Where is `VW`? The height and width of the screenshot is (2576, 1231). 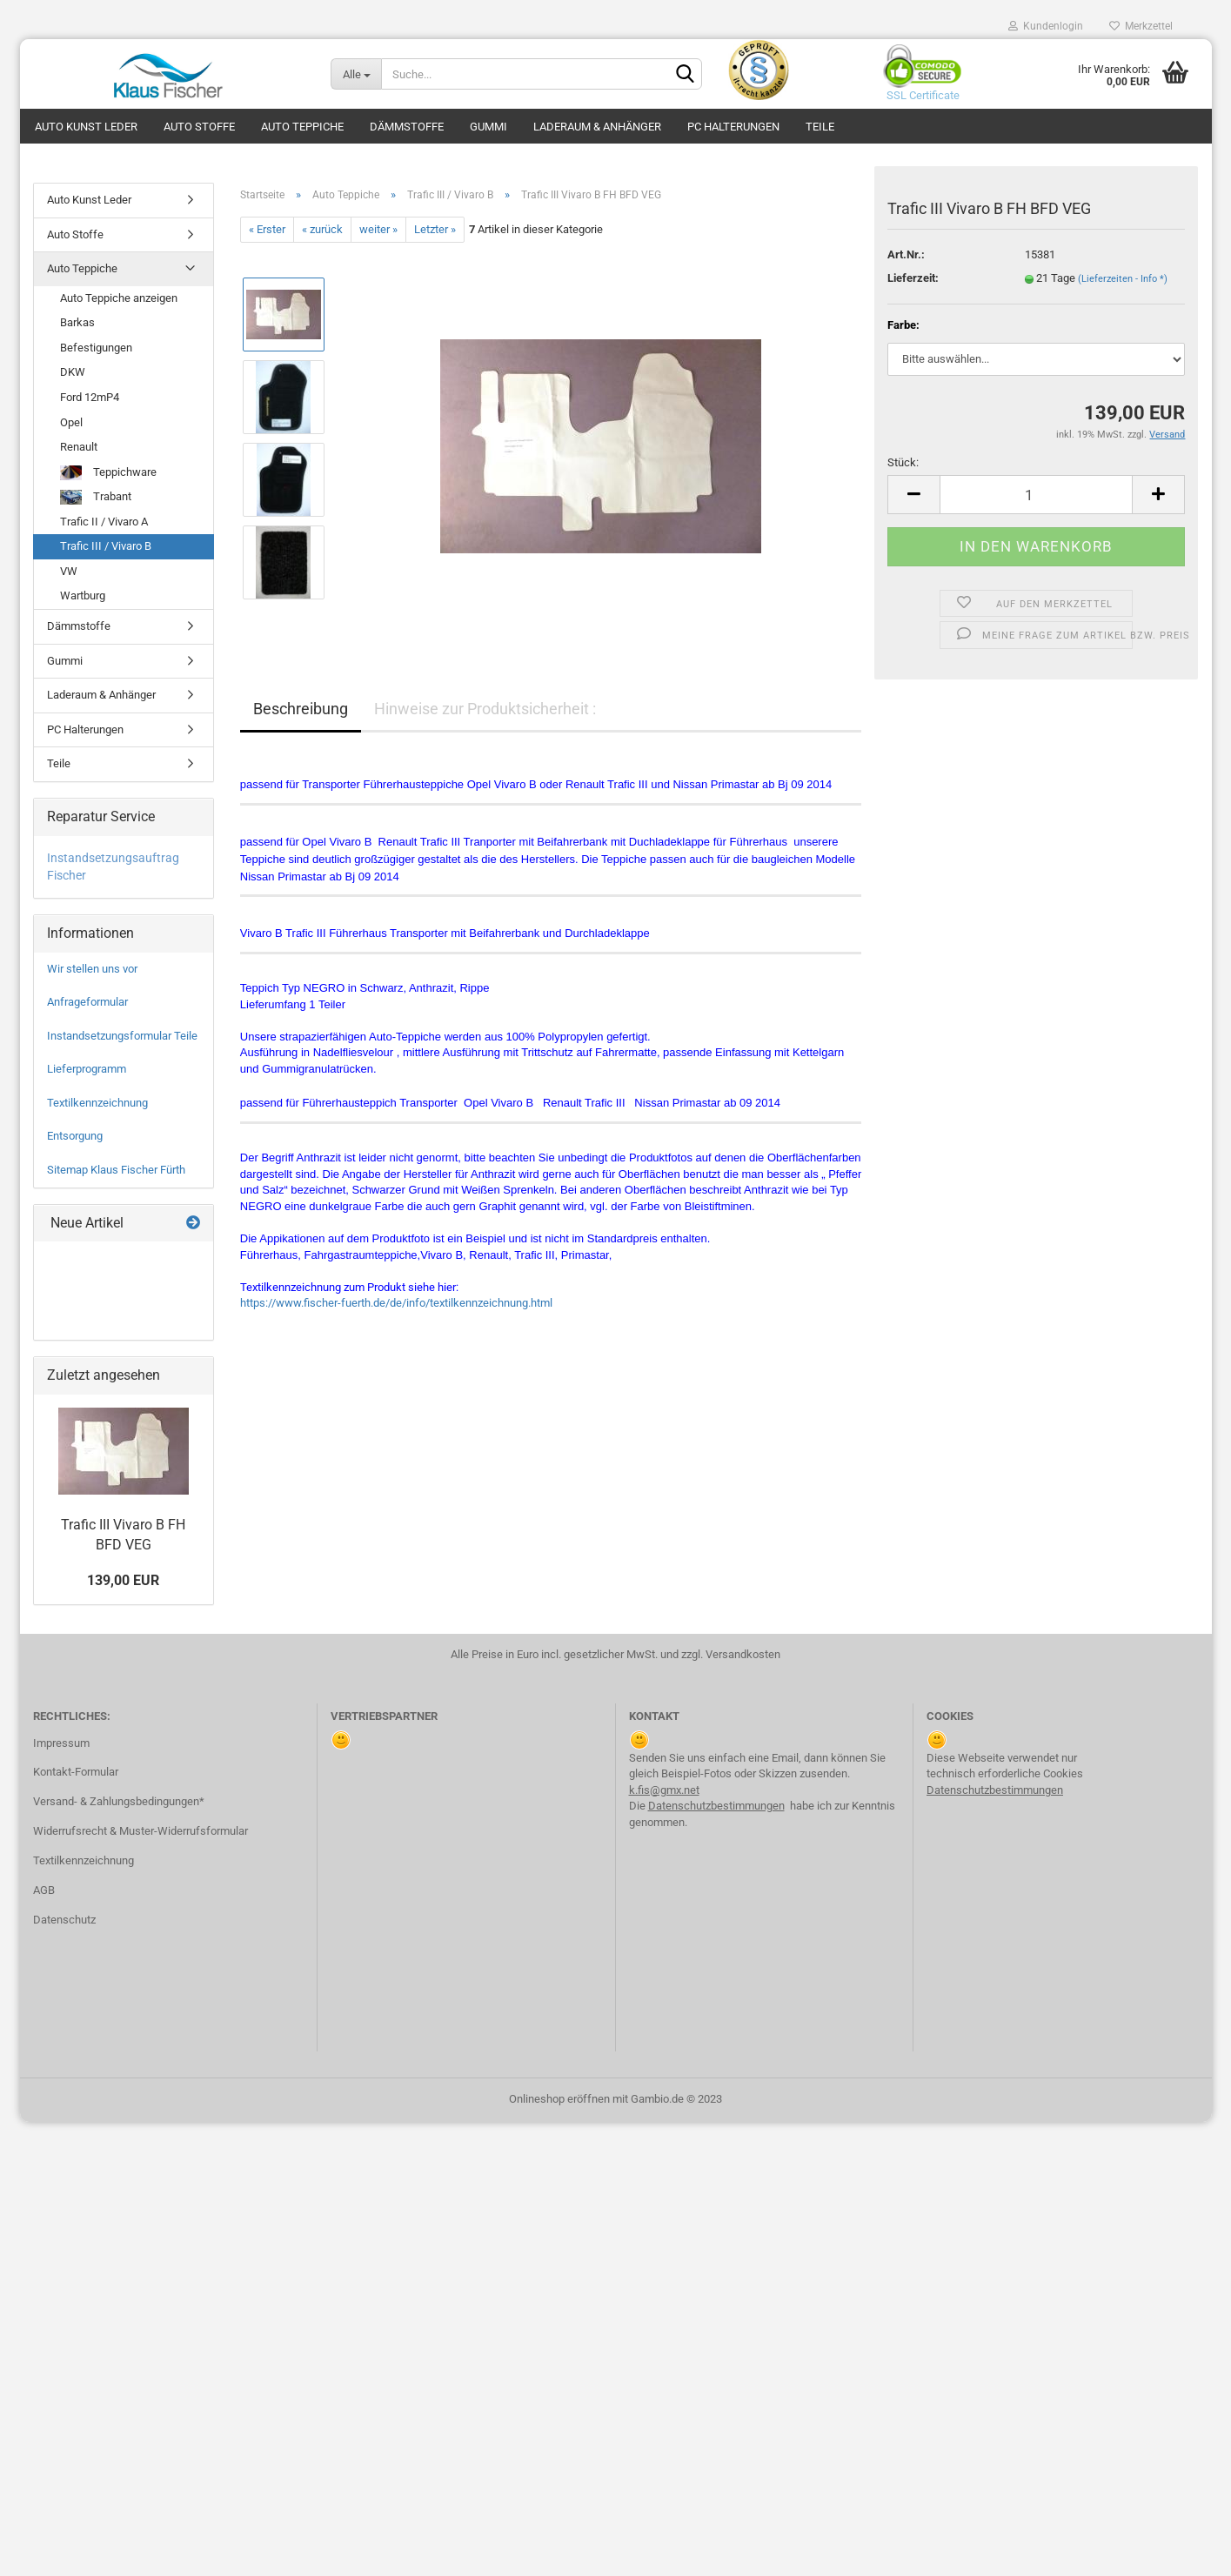 VW is located at coordinates (68, 571).